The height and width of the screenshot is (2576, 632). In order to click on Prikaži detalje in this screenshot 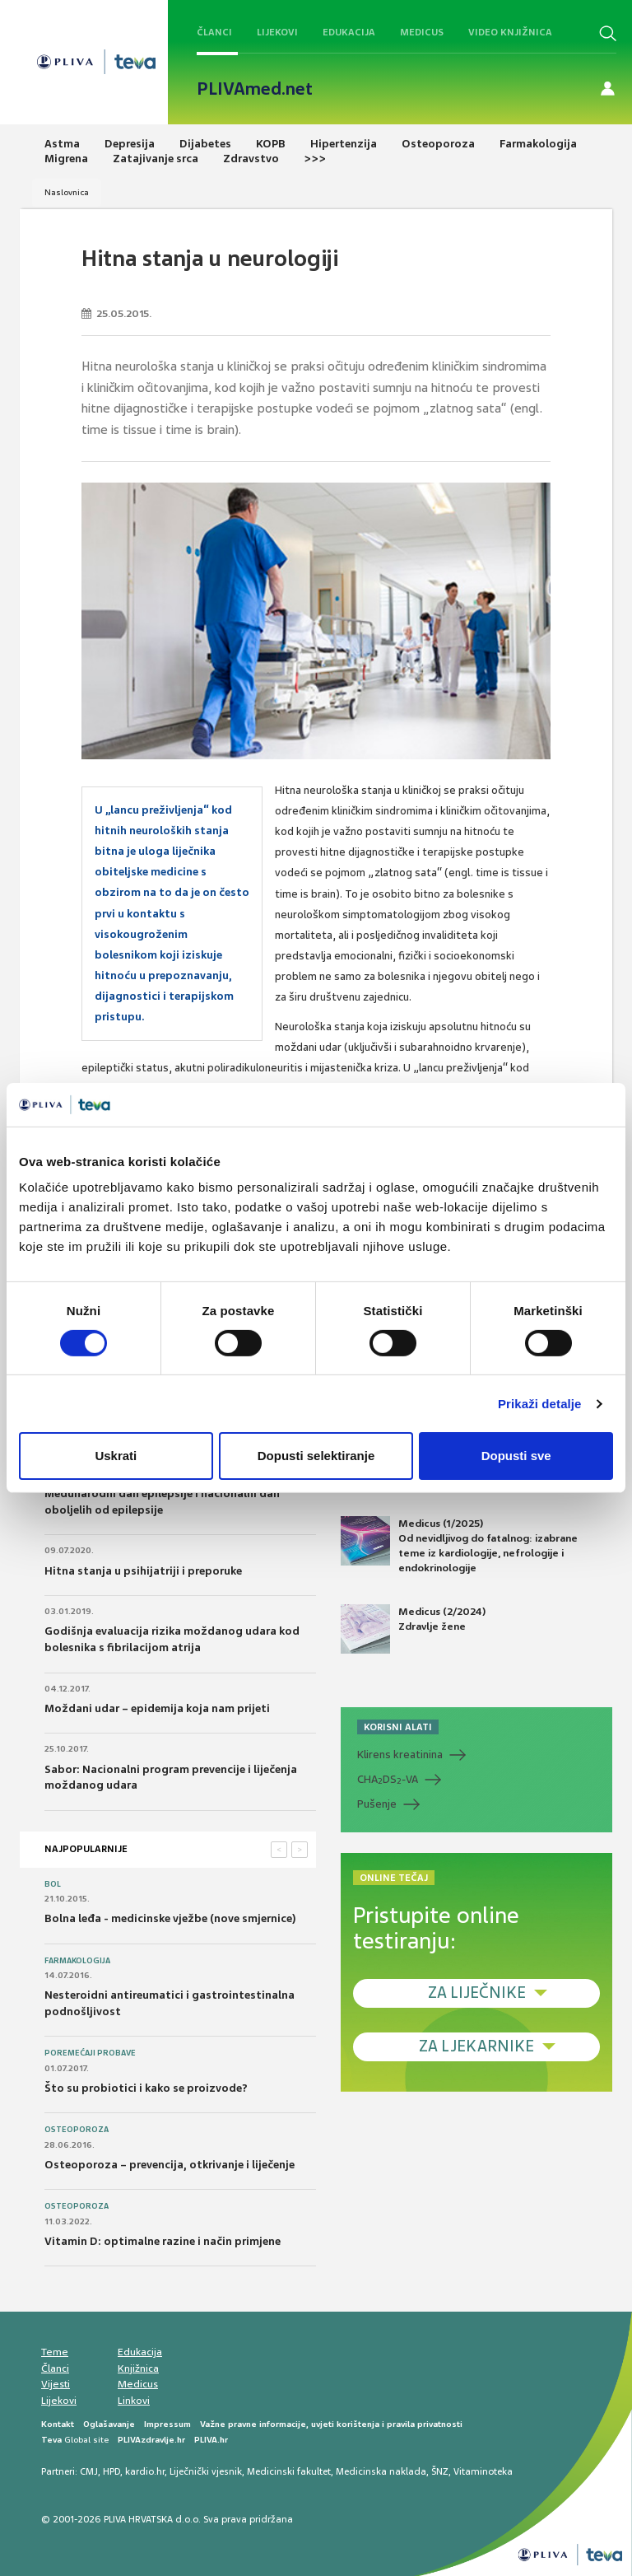, I will do `click(540, 1404)`.